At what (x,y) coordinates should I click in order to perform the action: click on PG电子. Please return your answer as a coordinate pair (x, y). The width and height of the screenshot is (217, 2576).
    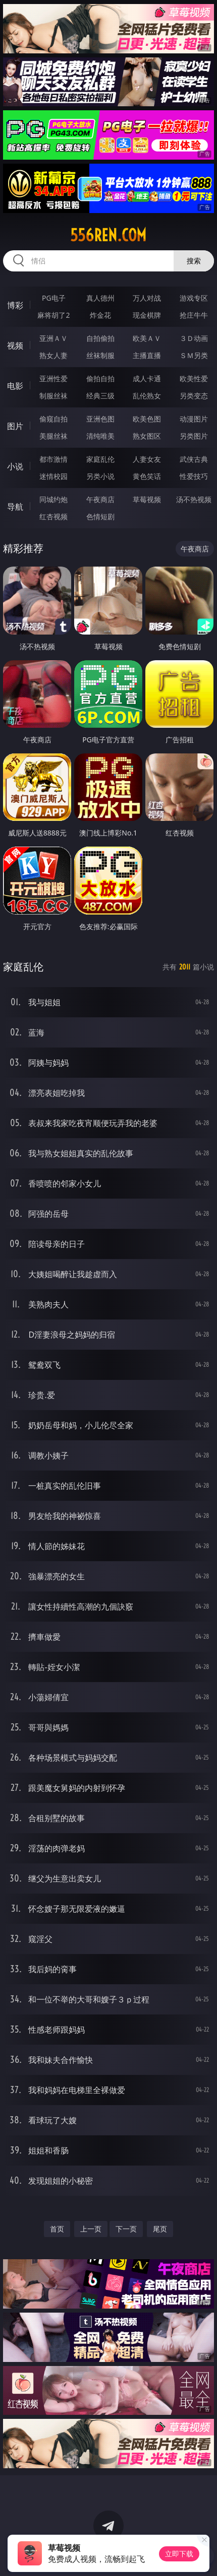
    Looking at the image, I should click on (54, 298).